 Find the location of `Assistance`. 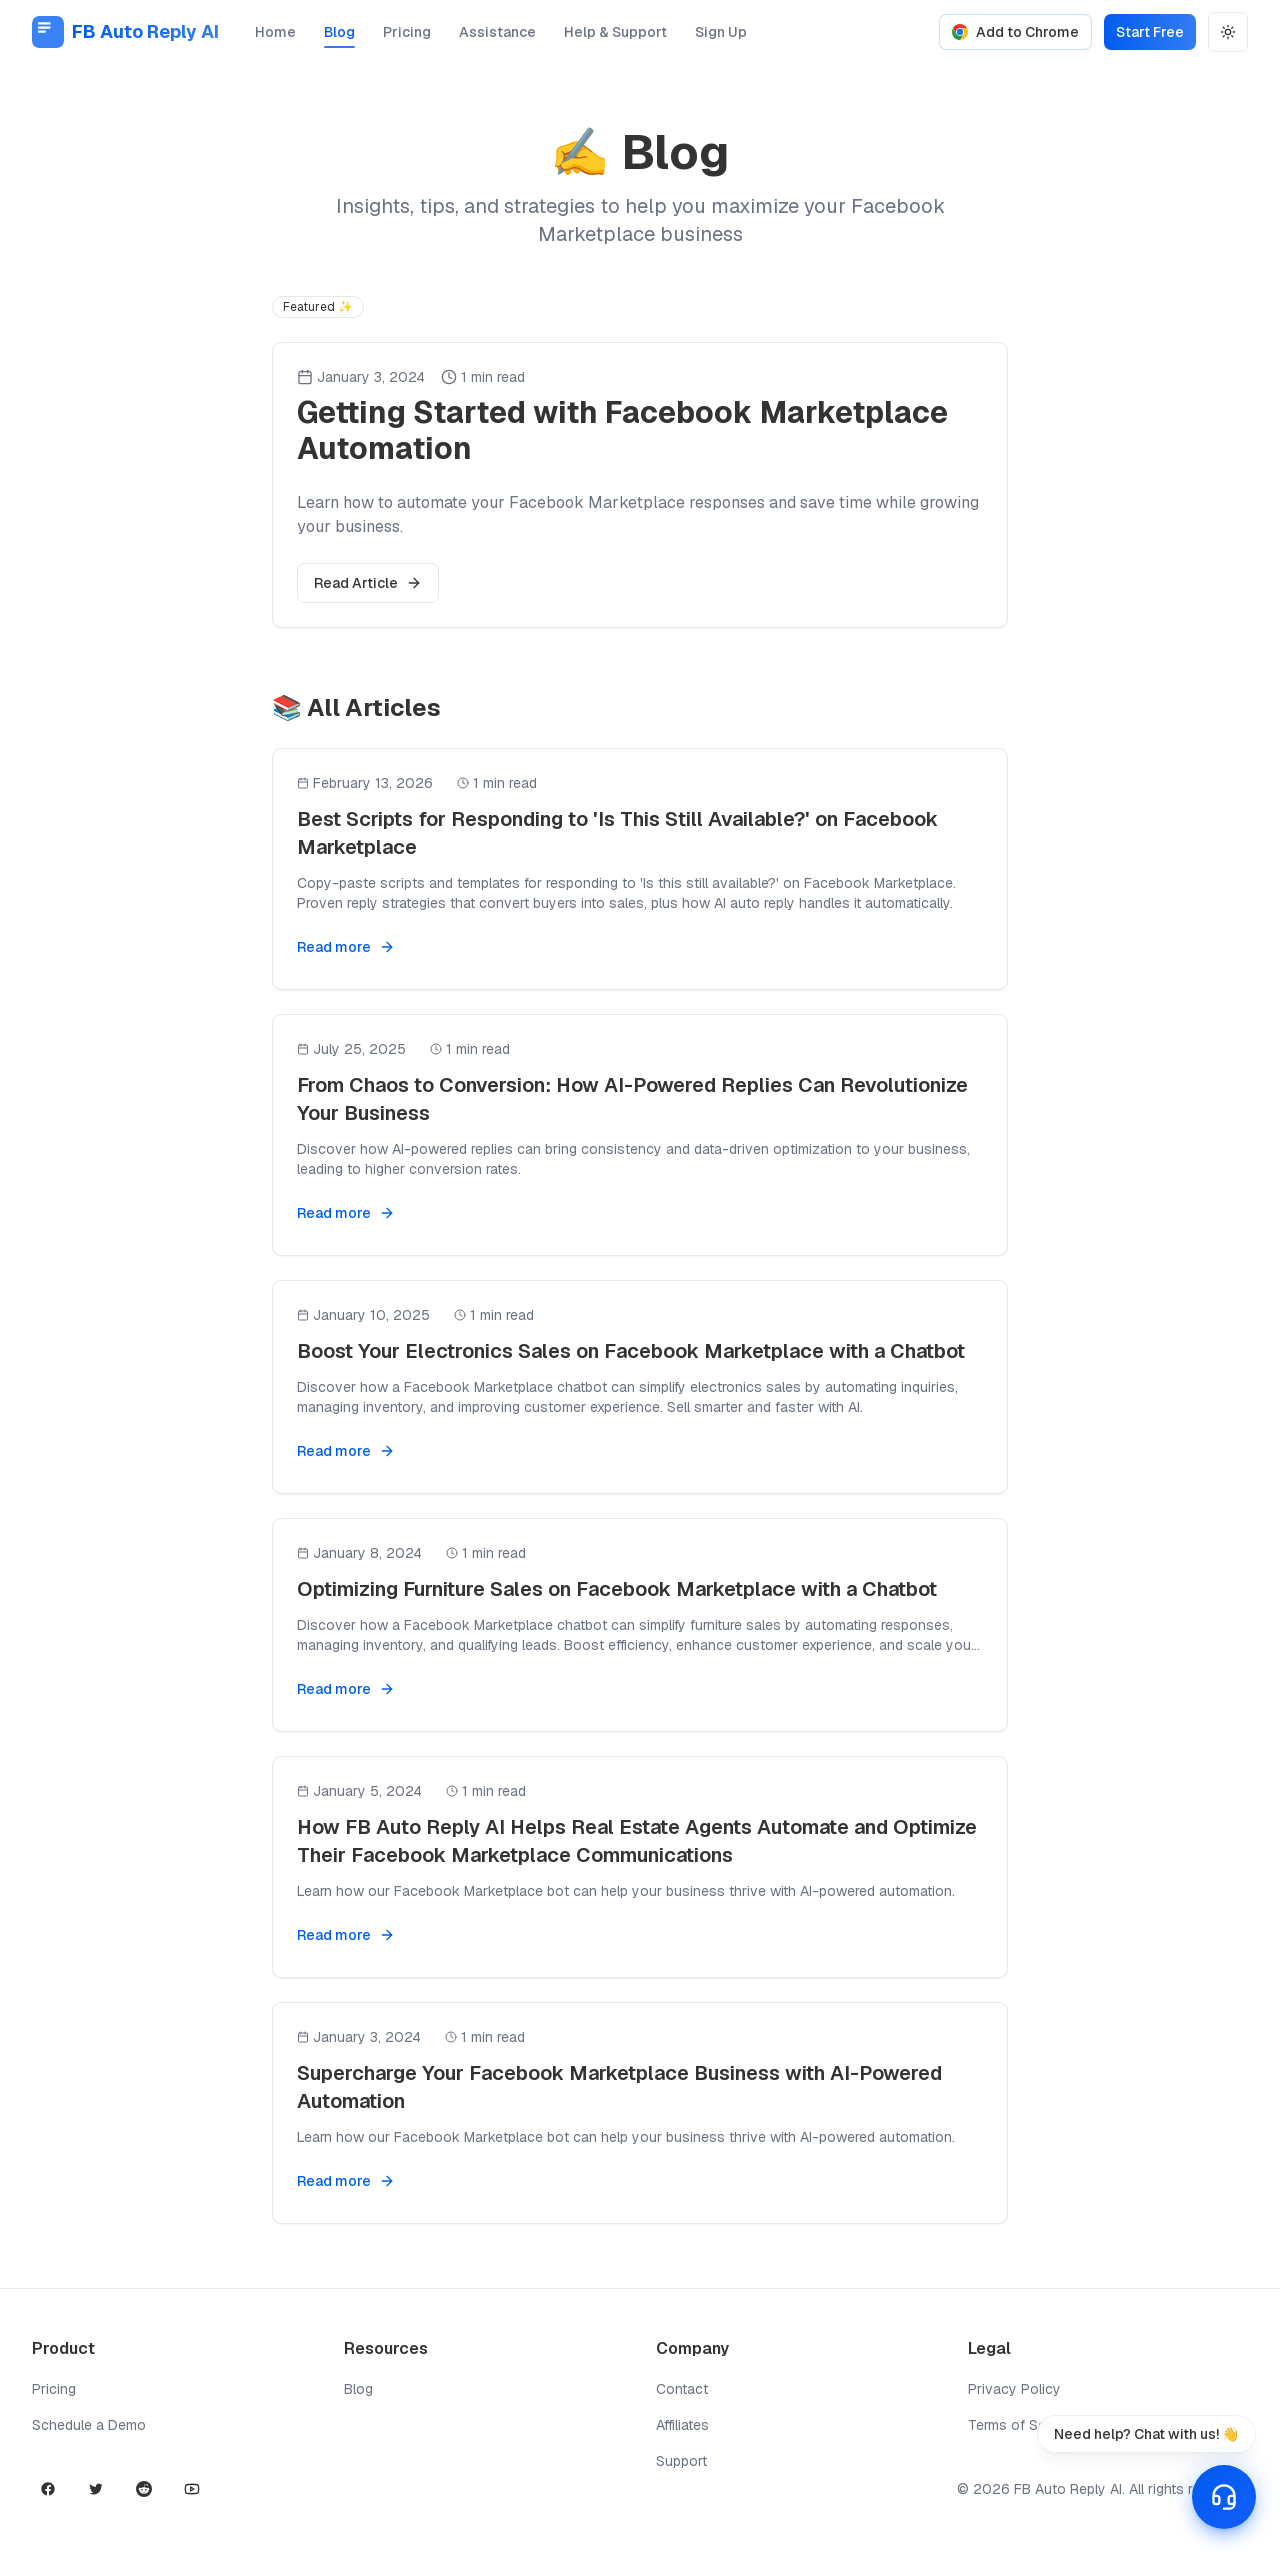

Assistance is located at coordinates (497, 35).